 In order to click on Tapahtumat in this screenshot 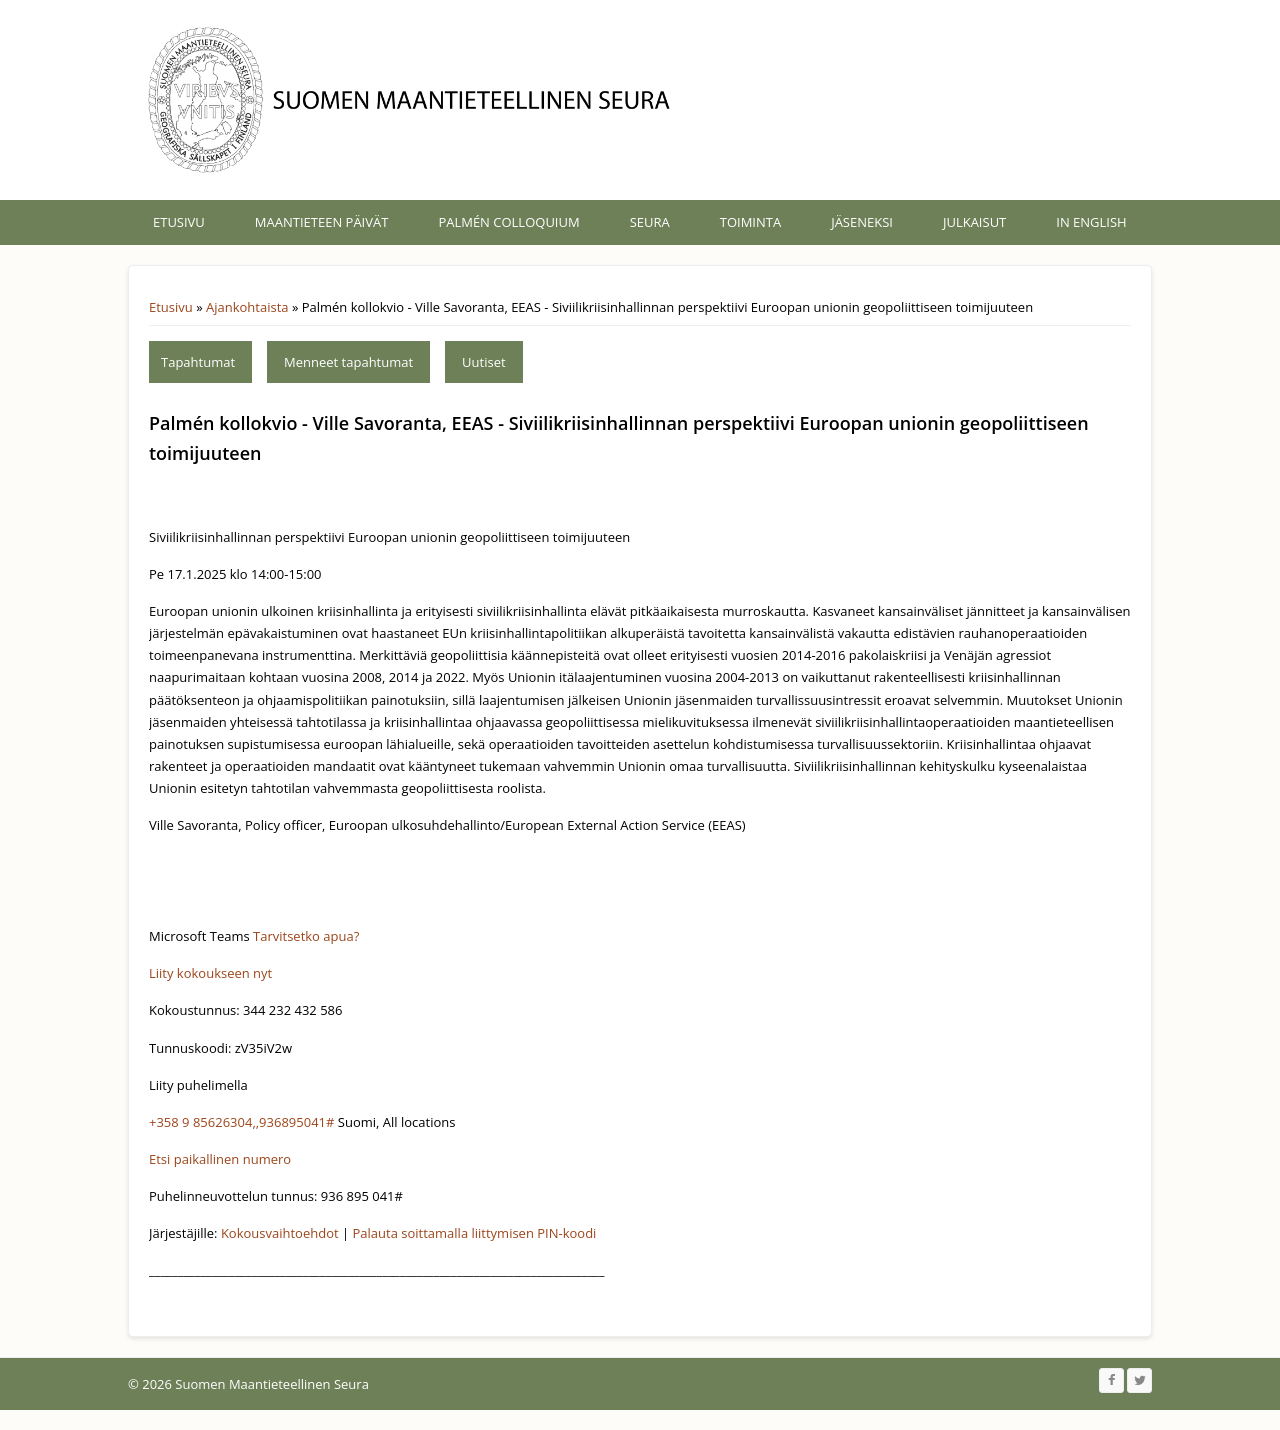, I will do `click(198, 362)`.